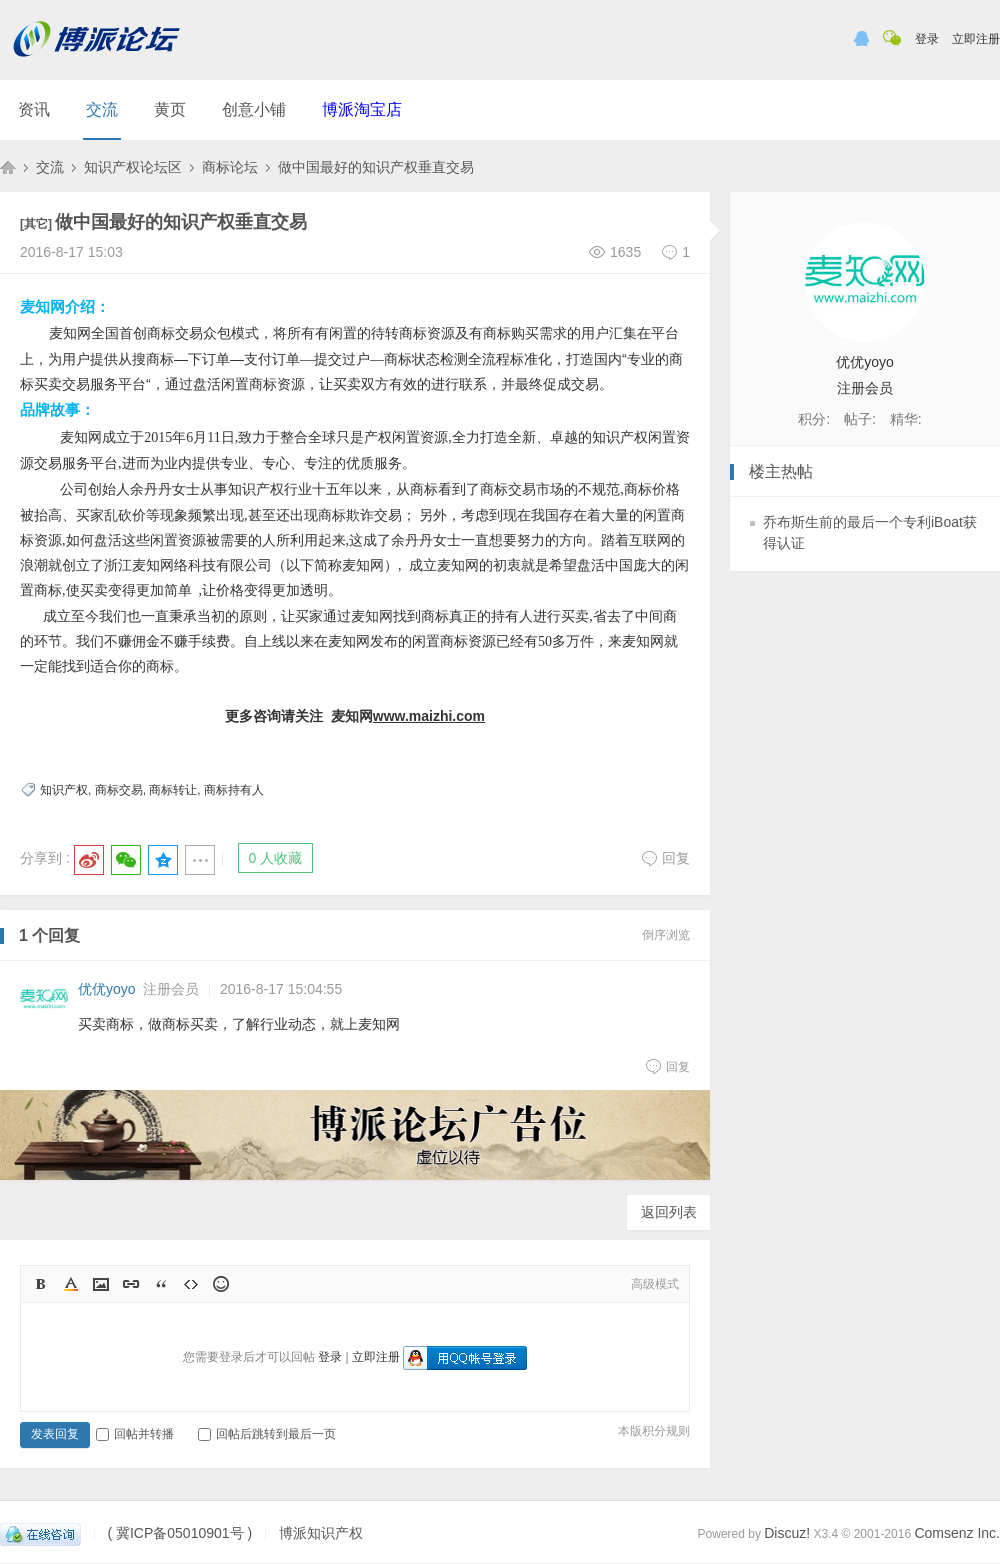 The height and width of the screenshot is (1564, 1000). What do you see at coordinates (131, 1284) in the screenshot?
I see `Link` at bounding box center [131, 1284].